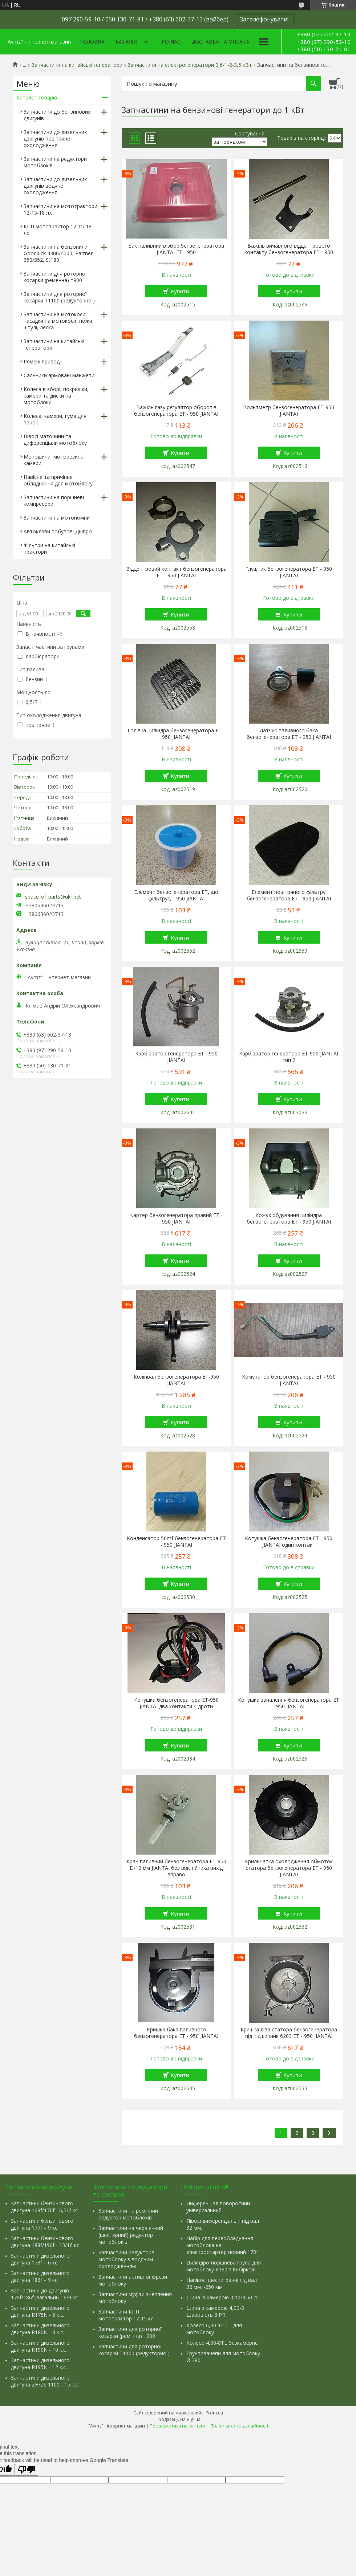  What do you see at coordinates (126, 2259) in the screenshot?
I see `Запчастини редуктора мотоблоку з водяним охолодженням` at bounding box center [126, 2259].